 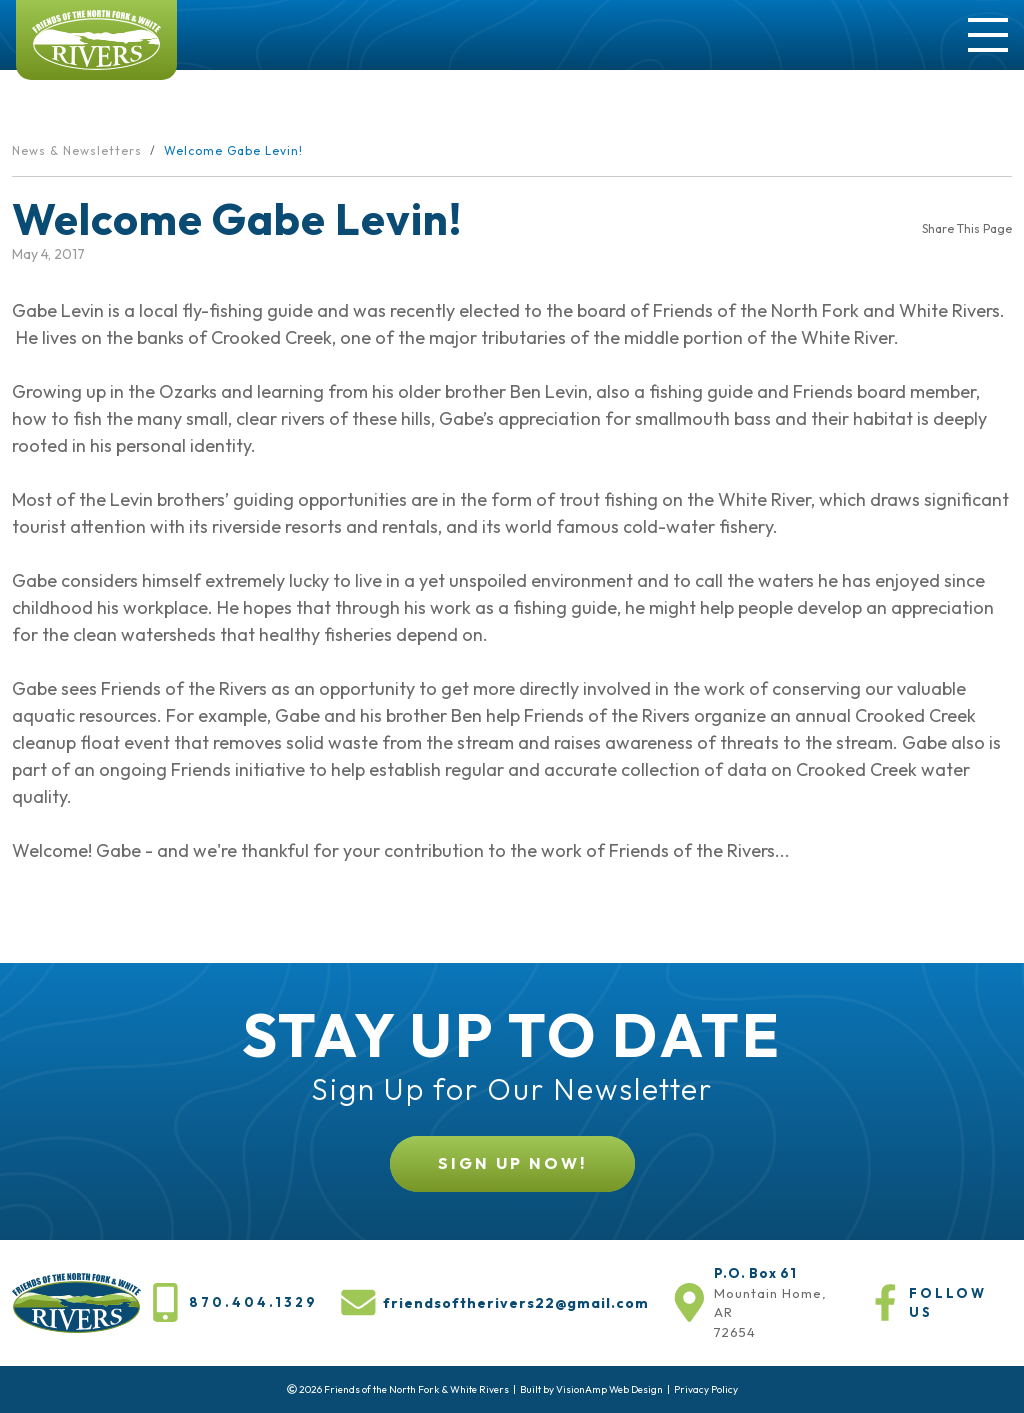 I want to click on News & Newsletters, so click(x=77, y=150).